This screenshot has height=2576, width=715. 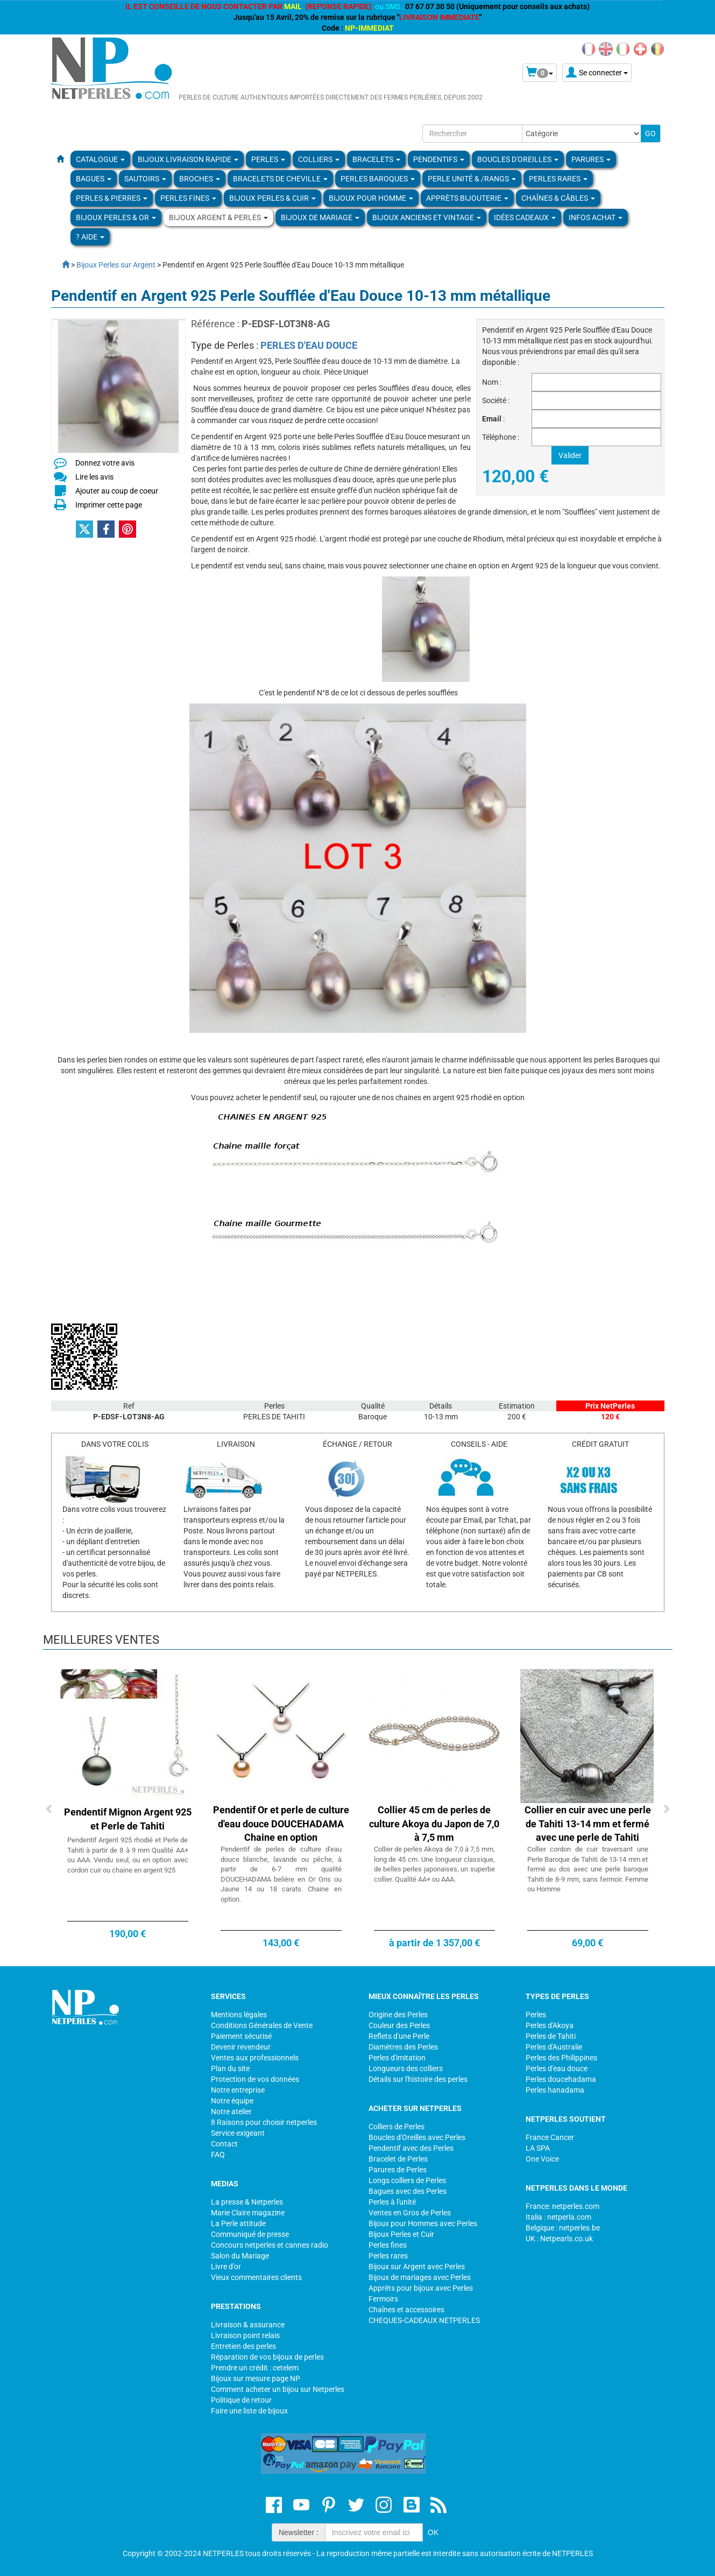 What do you see at coordinates (199, 178) in the screenshot?
I see `BROCHES [button]` at bounding box center [199, 178].